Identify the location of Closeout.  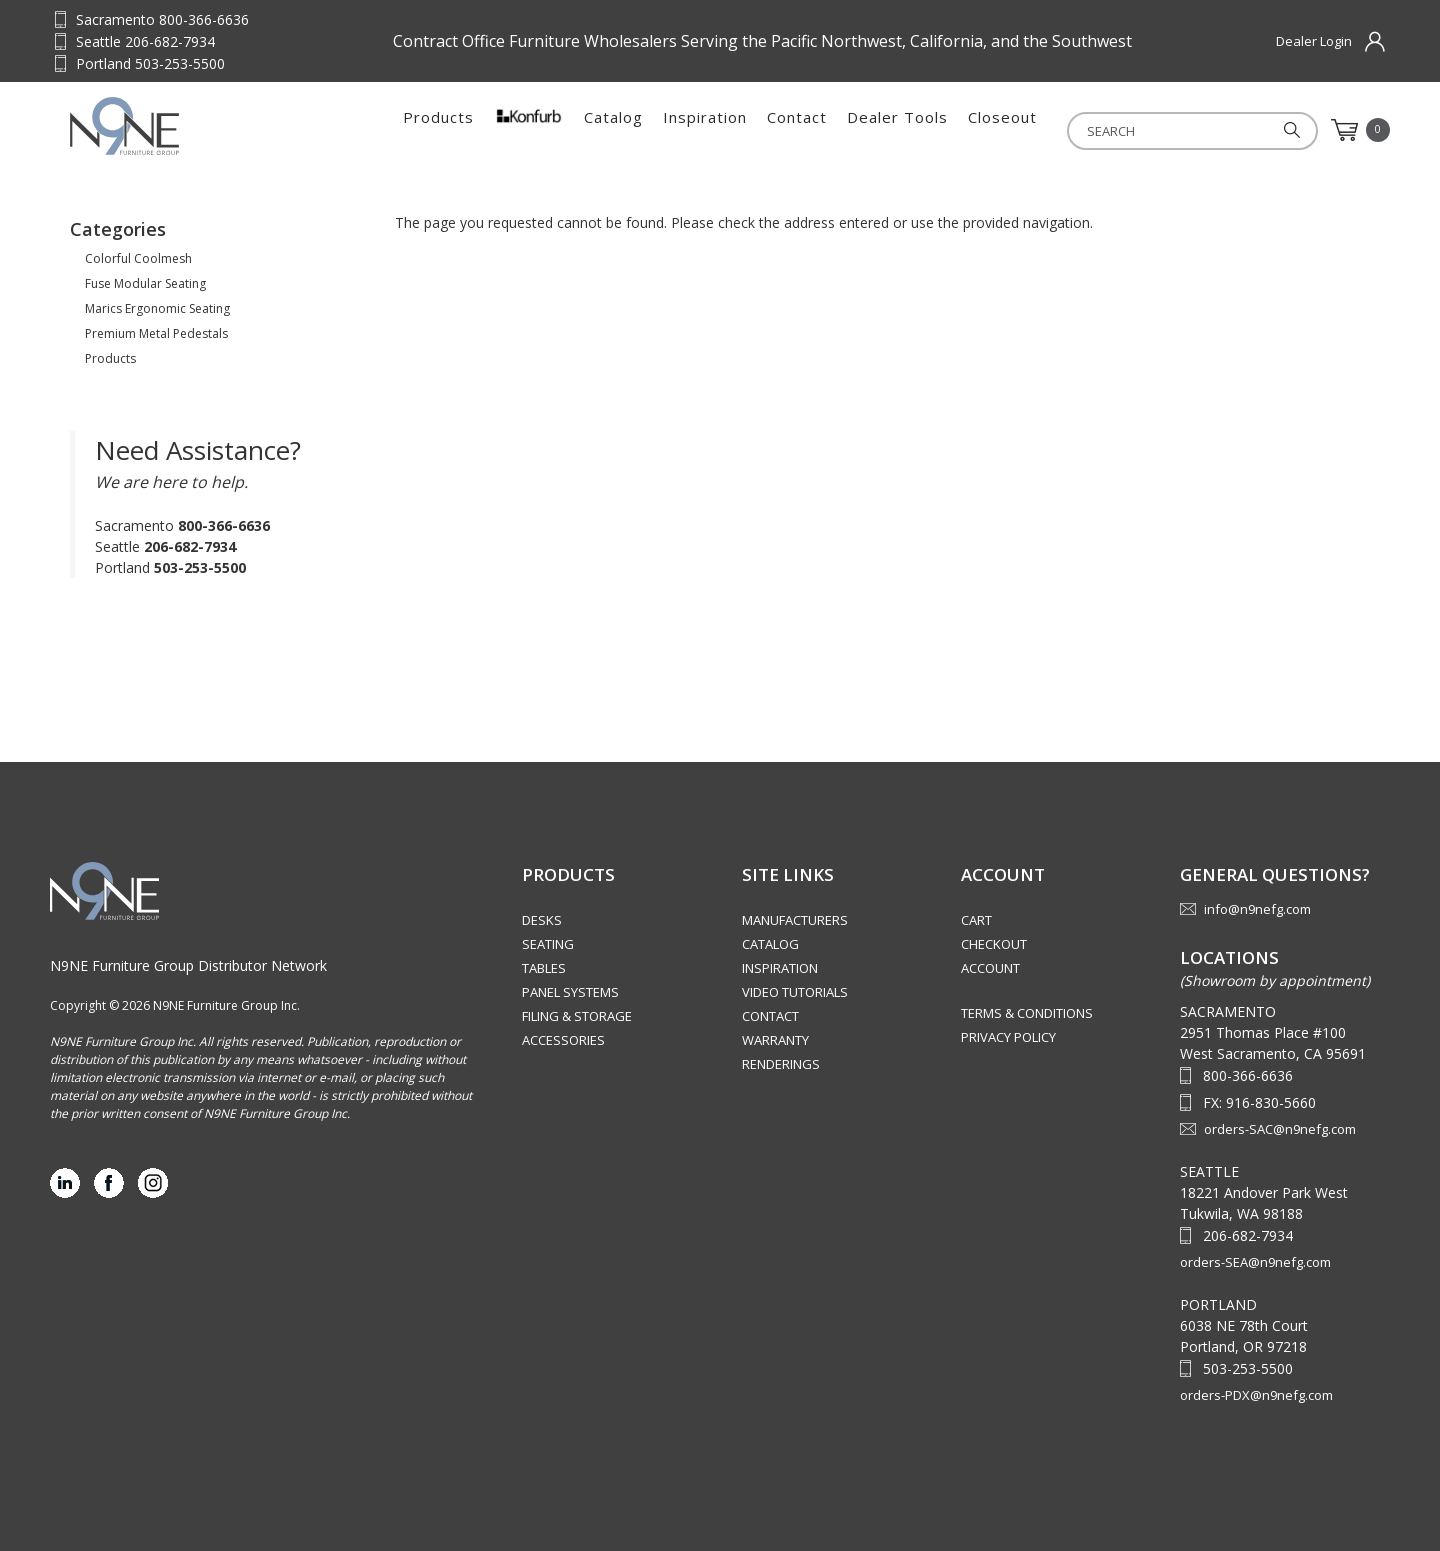
(1002, 130).